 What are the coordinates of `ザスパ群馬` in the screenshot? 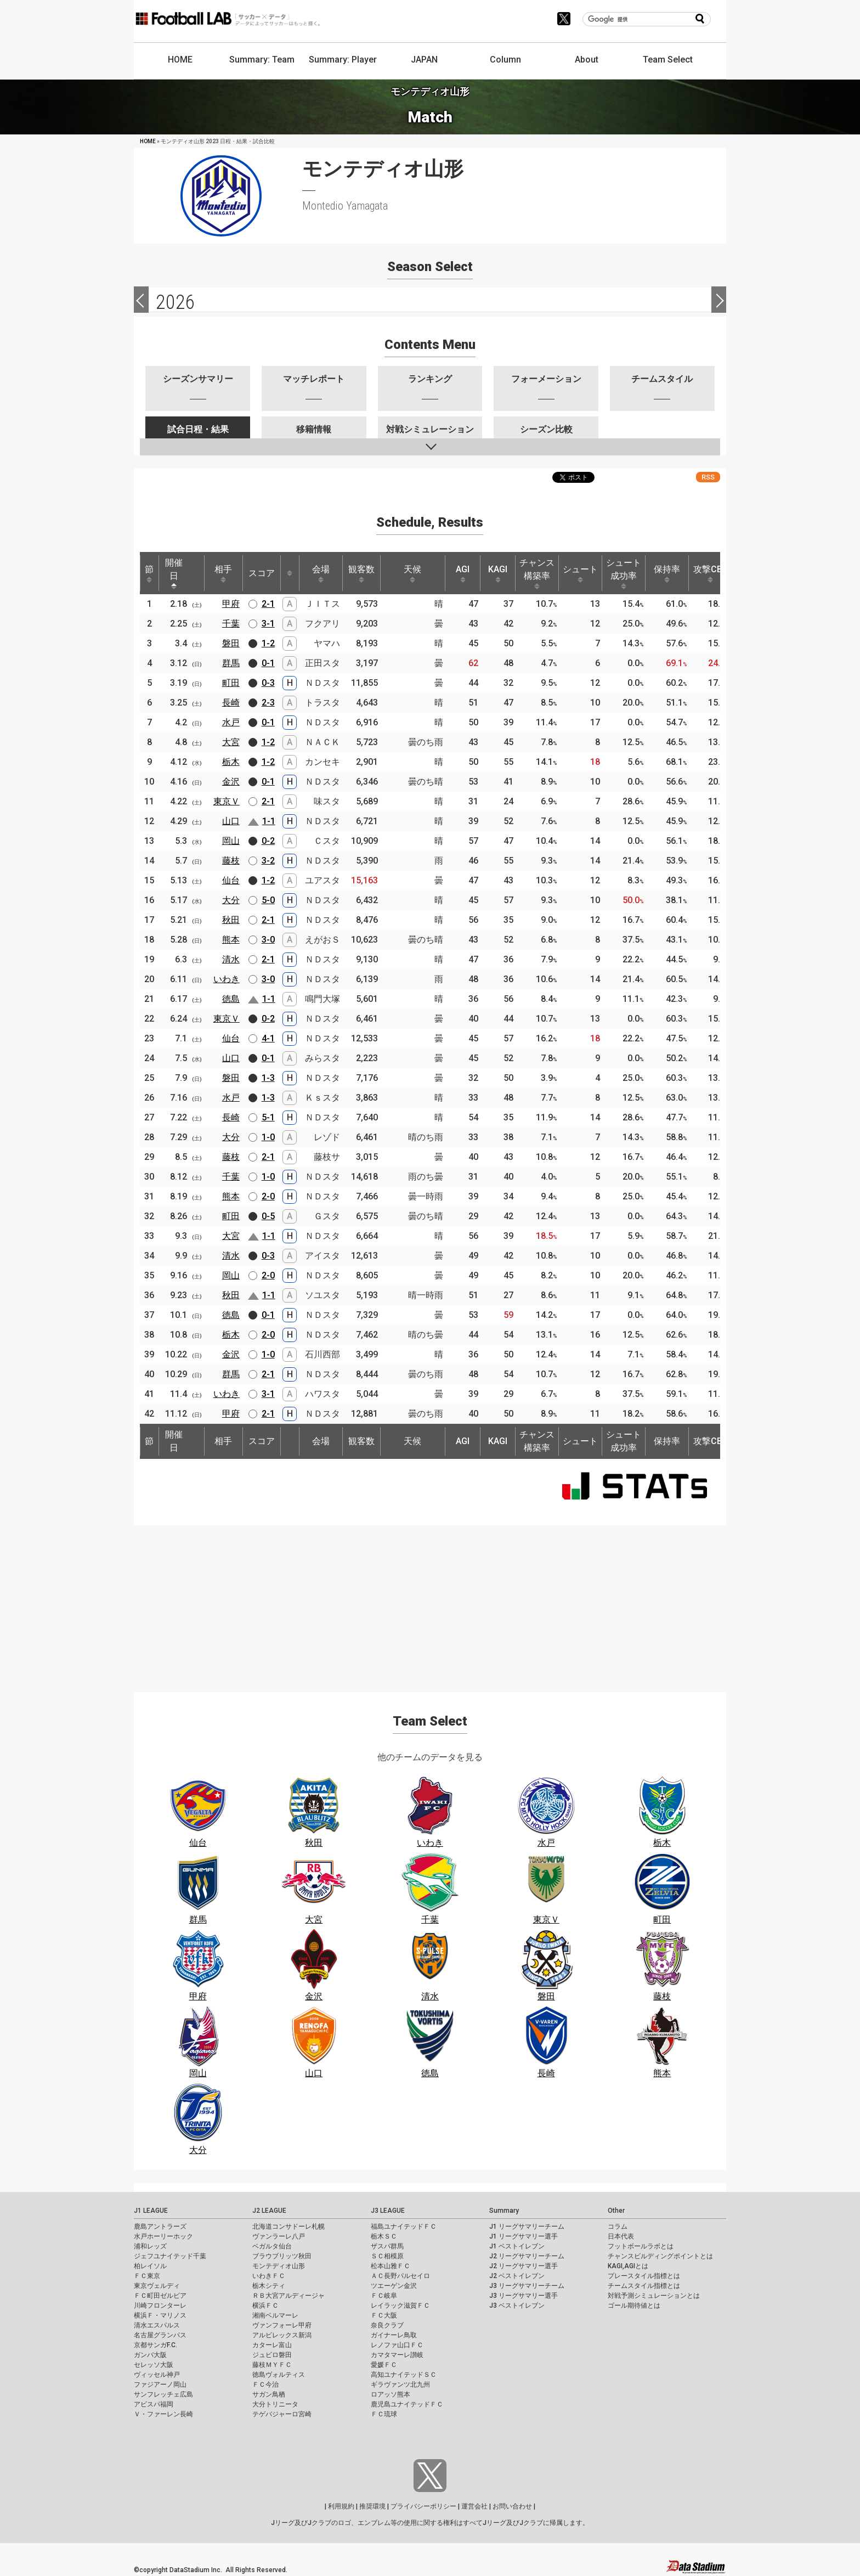 It's located at (387, 2246).